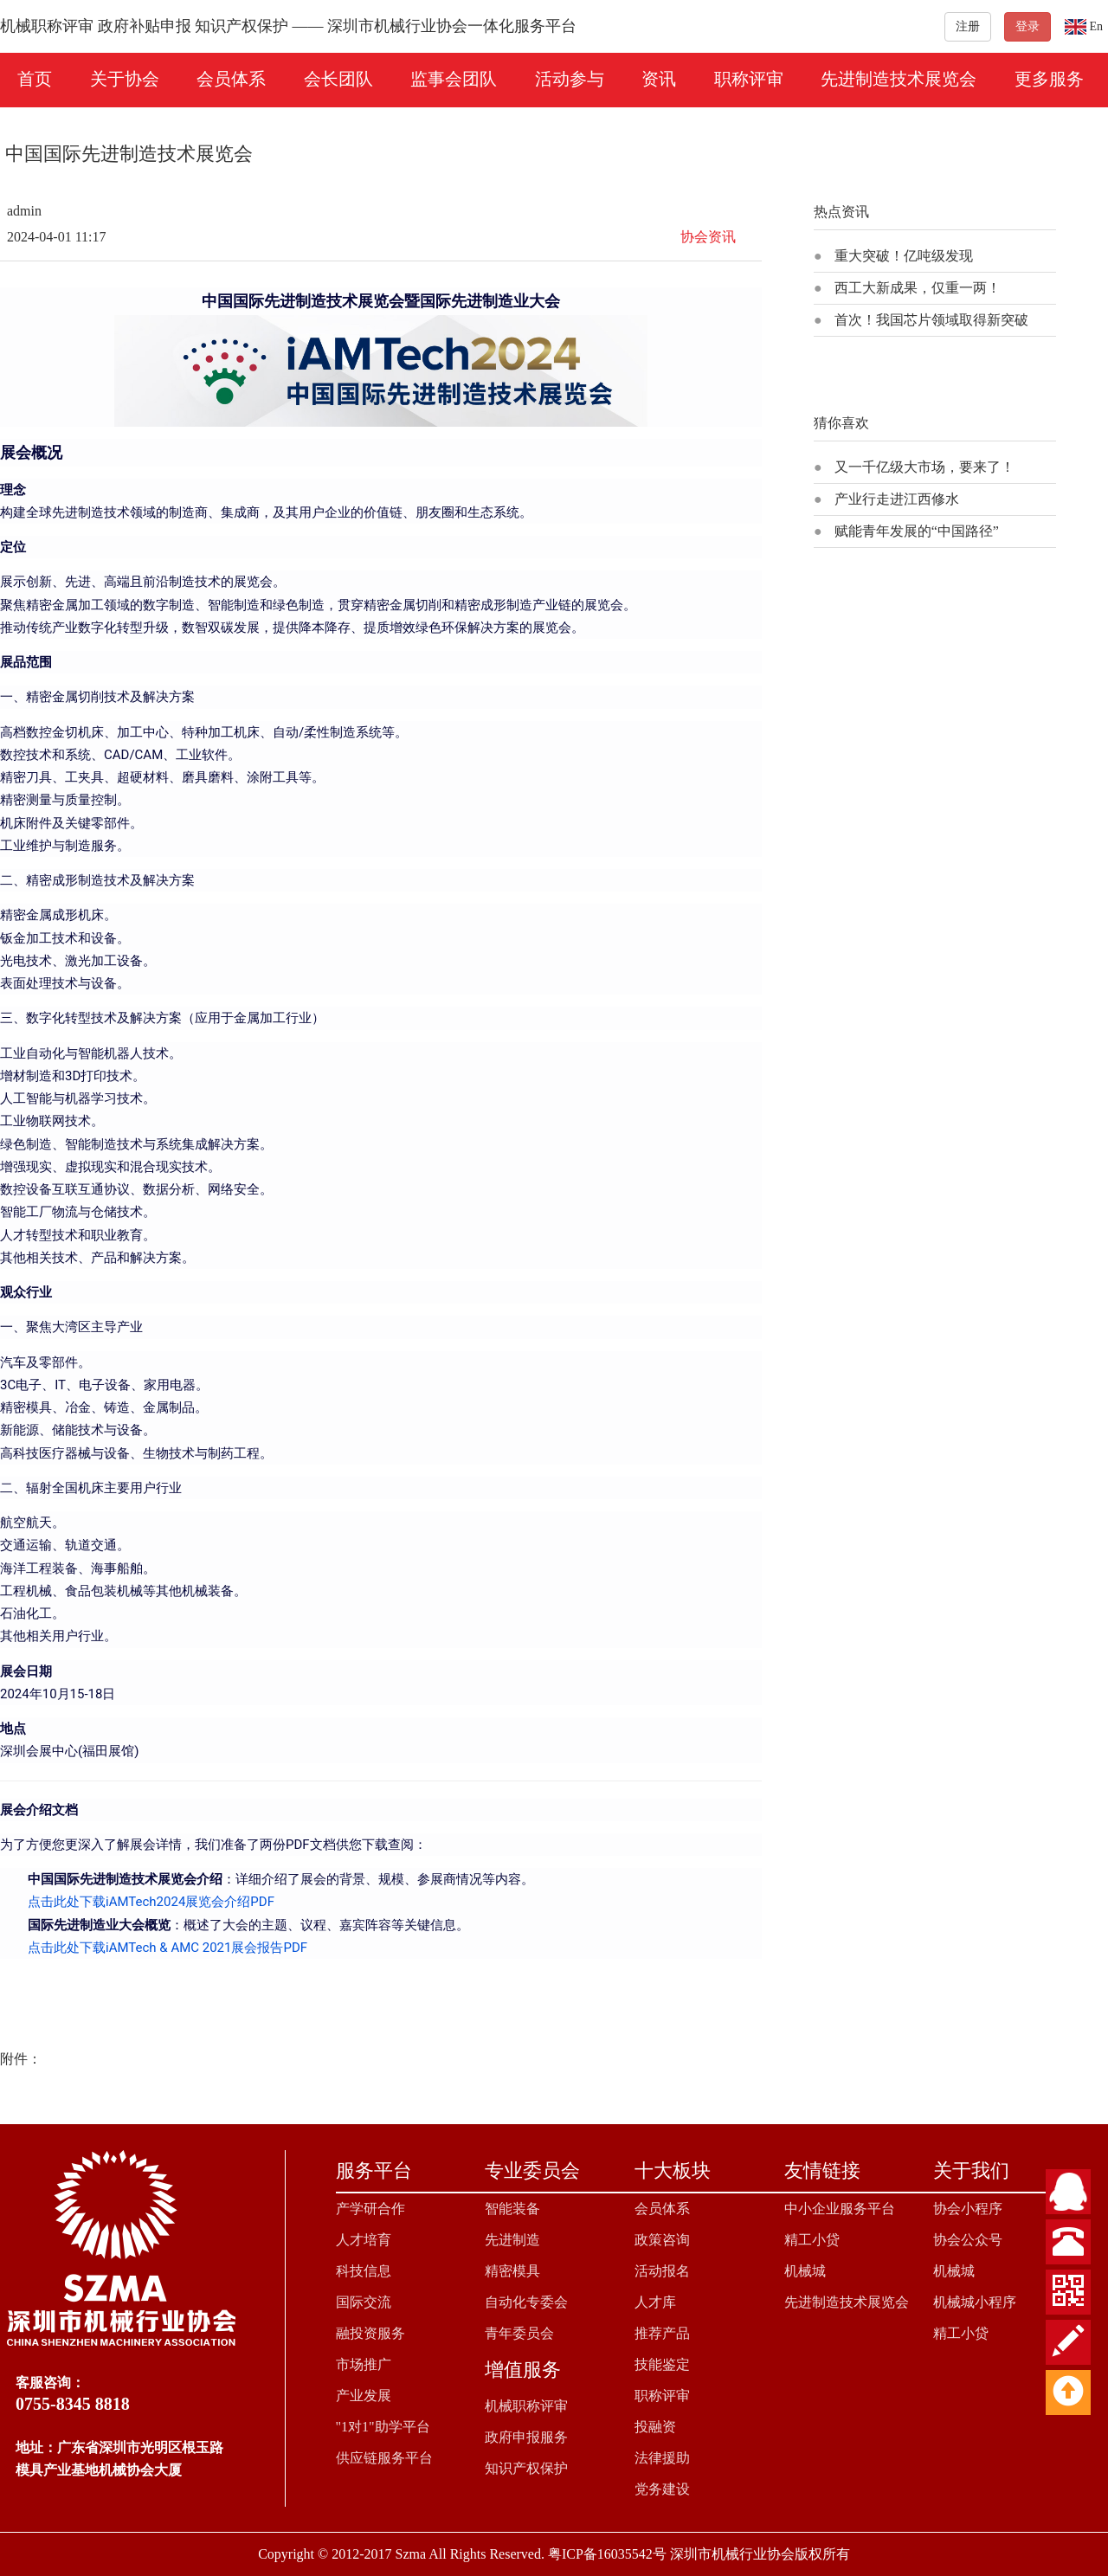  What do you see at coordinates (363, 2364) in the screenshot?
I see `市场推广` at bounding box center [363, 2364].